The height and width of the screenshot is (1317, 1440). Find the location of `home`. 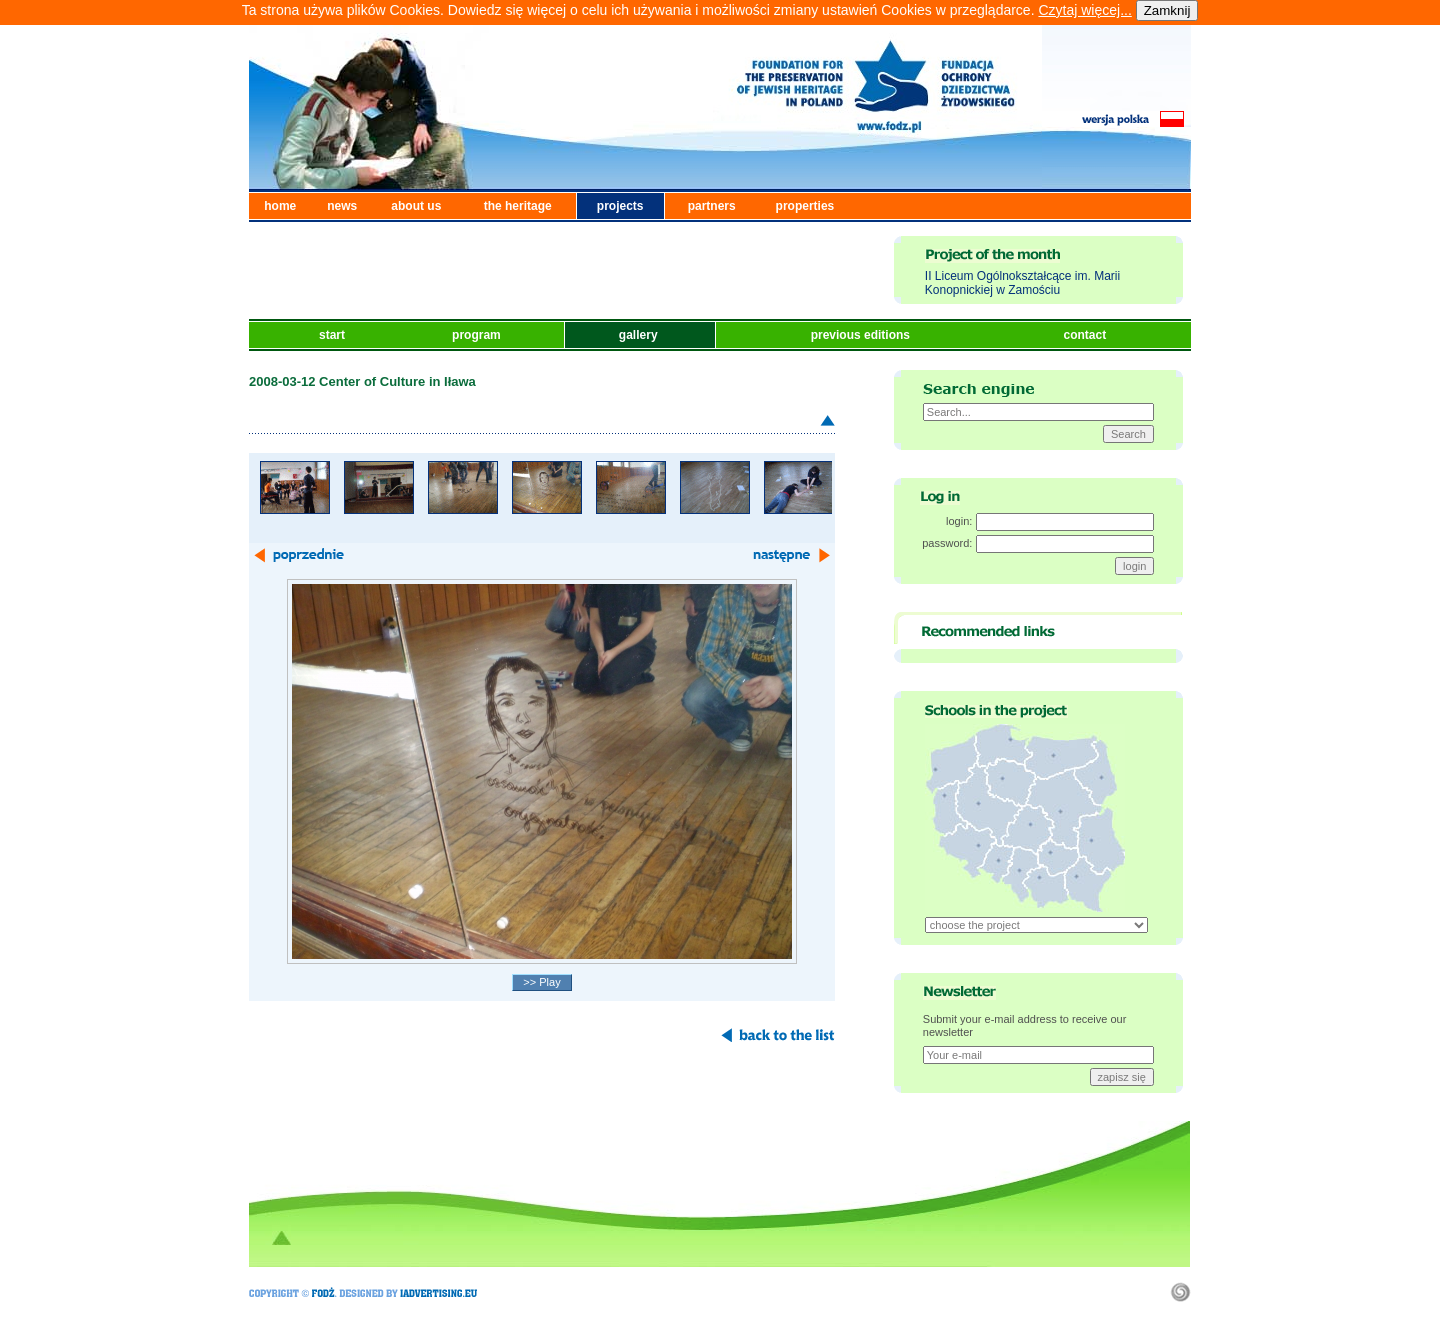

home is located at coordinates (280, 206).